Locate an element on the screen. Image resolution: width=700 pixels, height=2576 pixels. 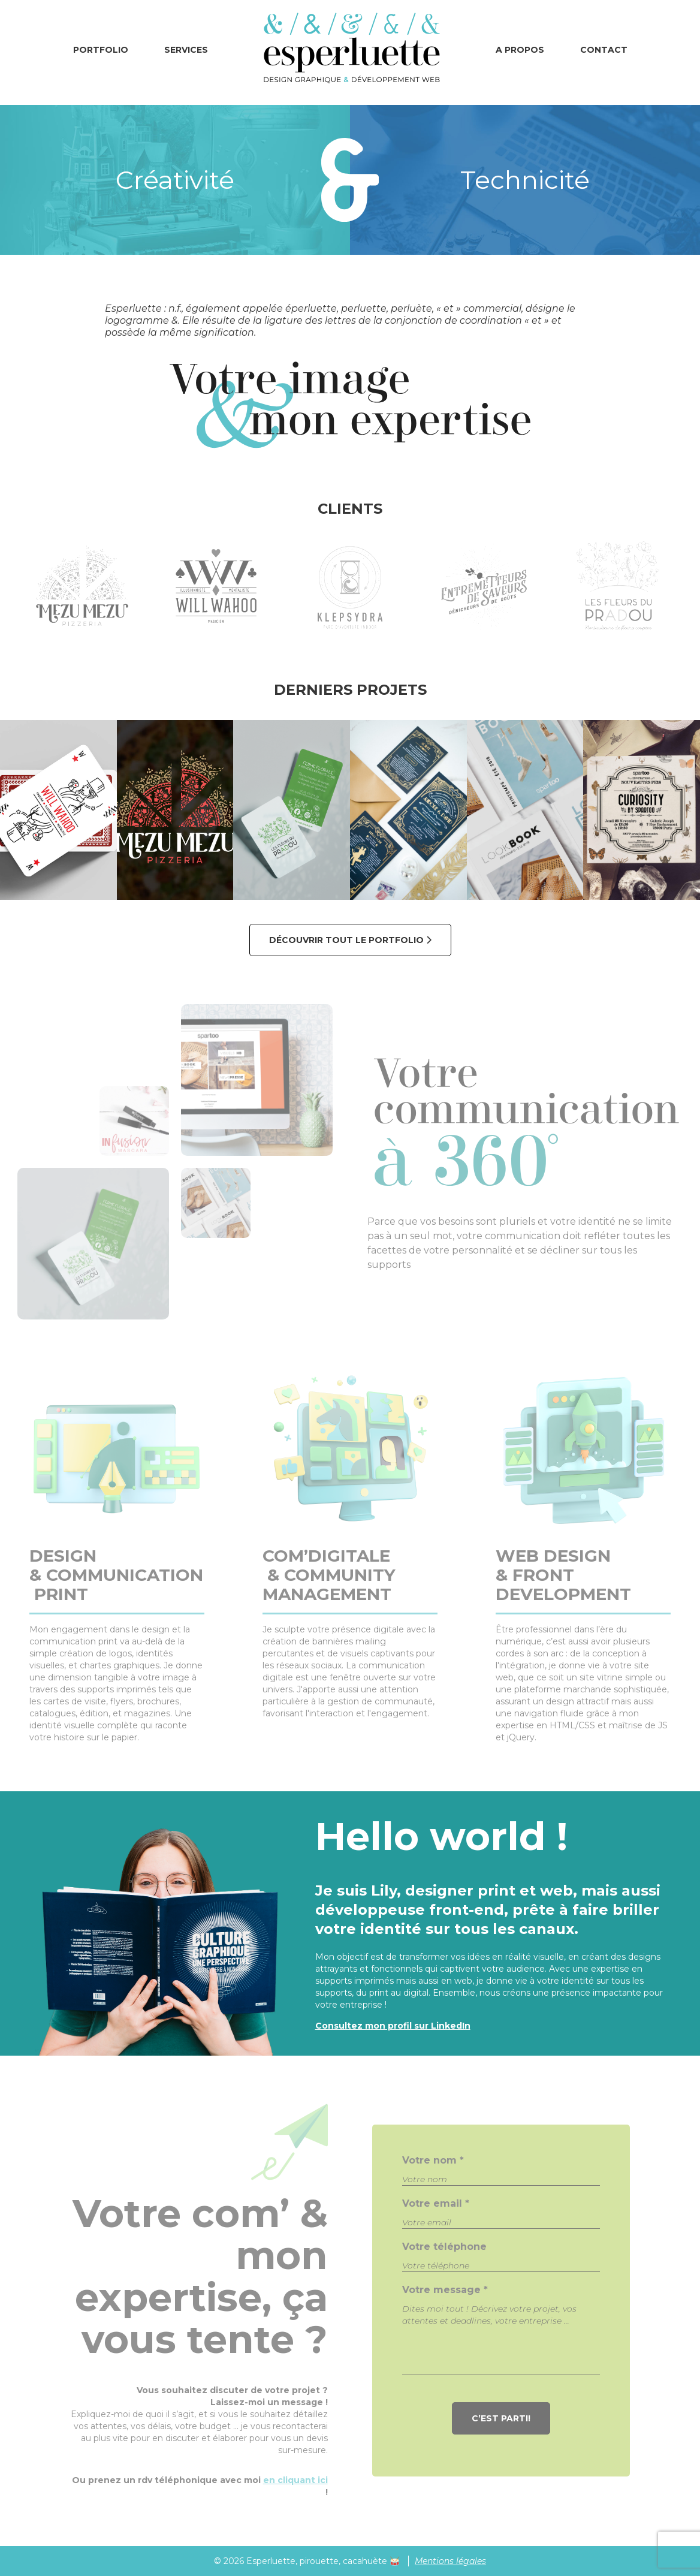
[Curiosity - Press Event] is located at coordinates (641, 810).